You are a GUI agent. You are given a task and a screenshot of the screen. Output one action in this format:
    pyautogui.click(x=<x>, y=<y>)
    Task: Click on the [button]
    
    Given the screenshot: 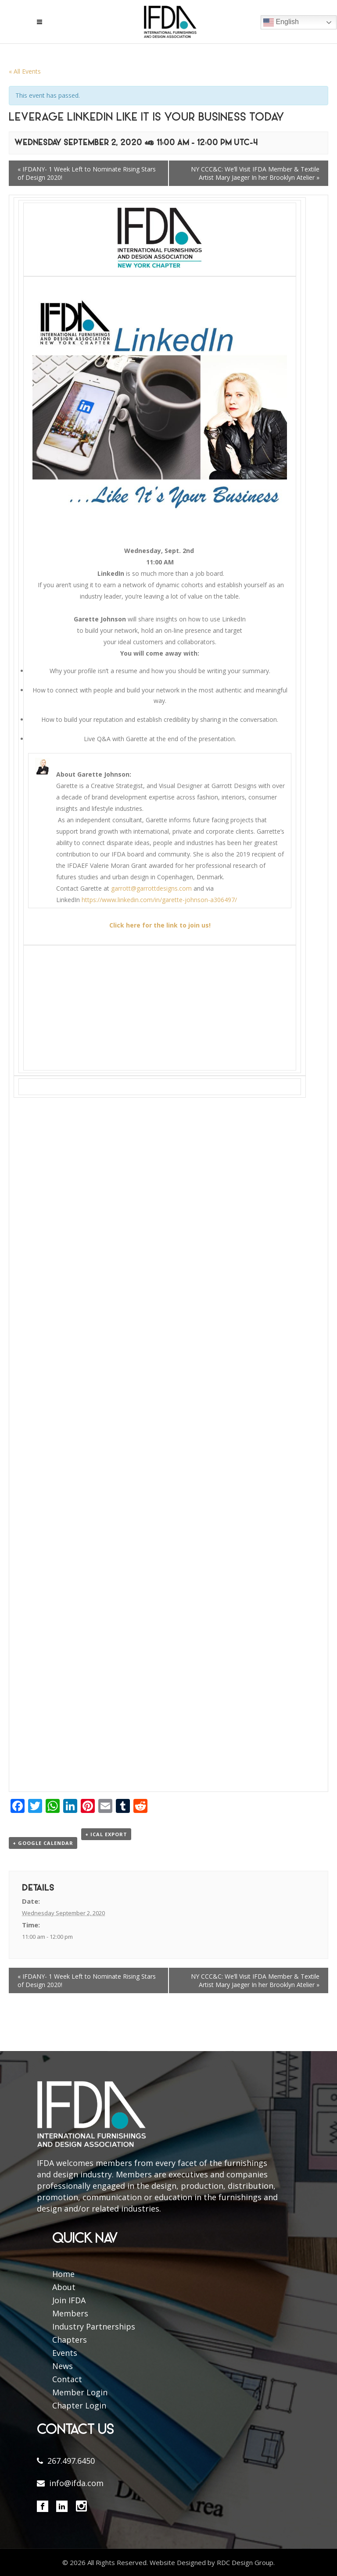 What is the action you would take?
    pyautogui.click(x=168, y=993)
    